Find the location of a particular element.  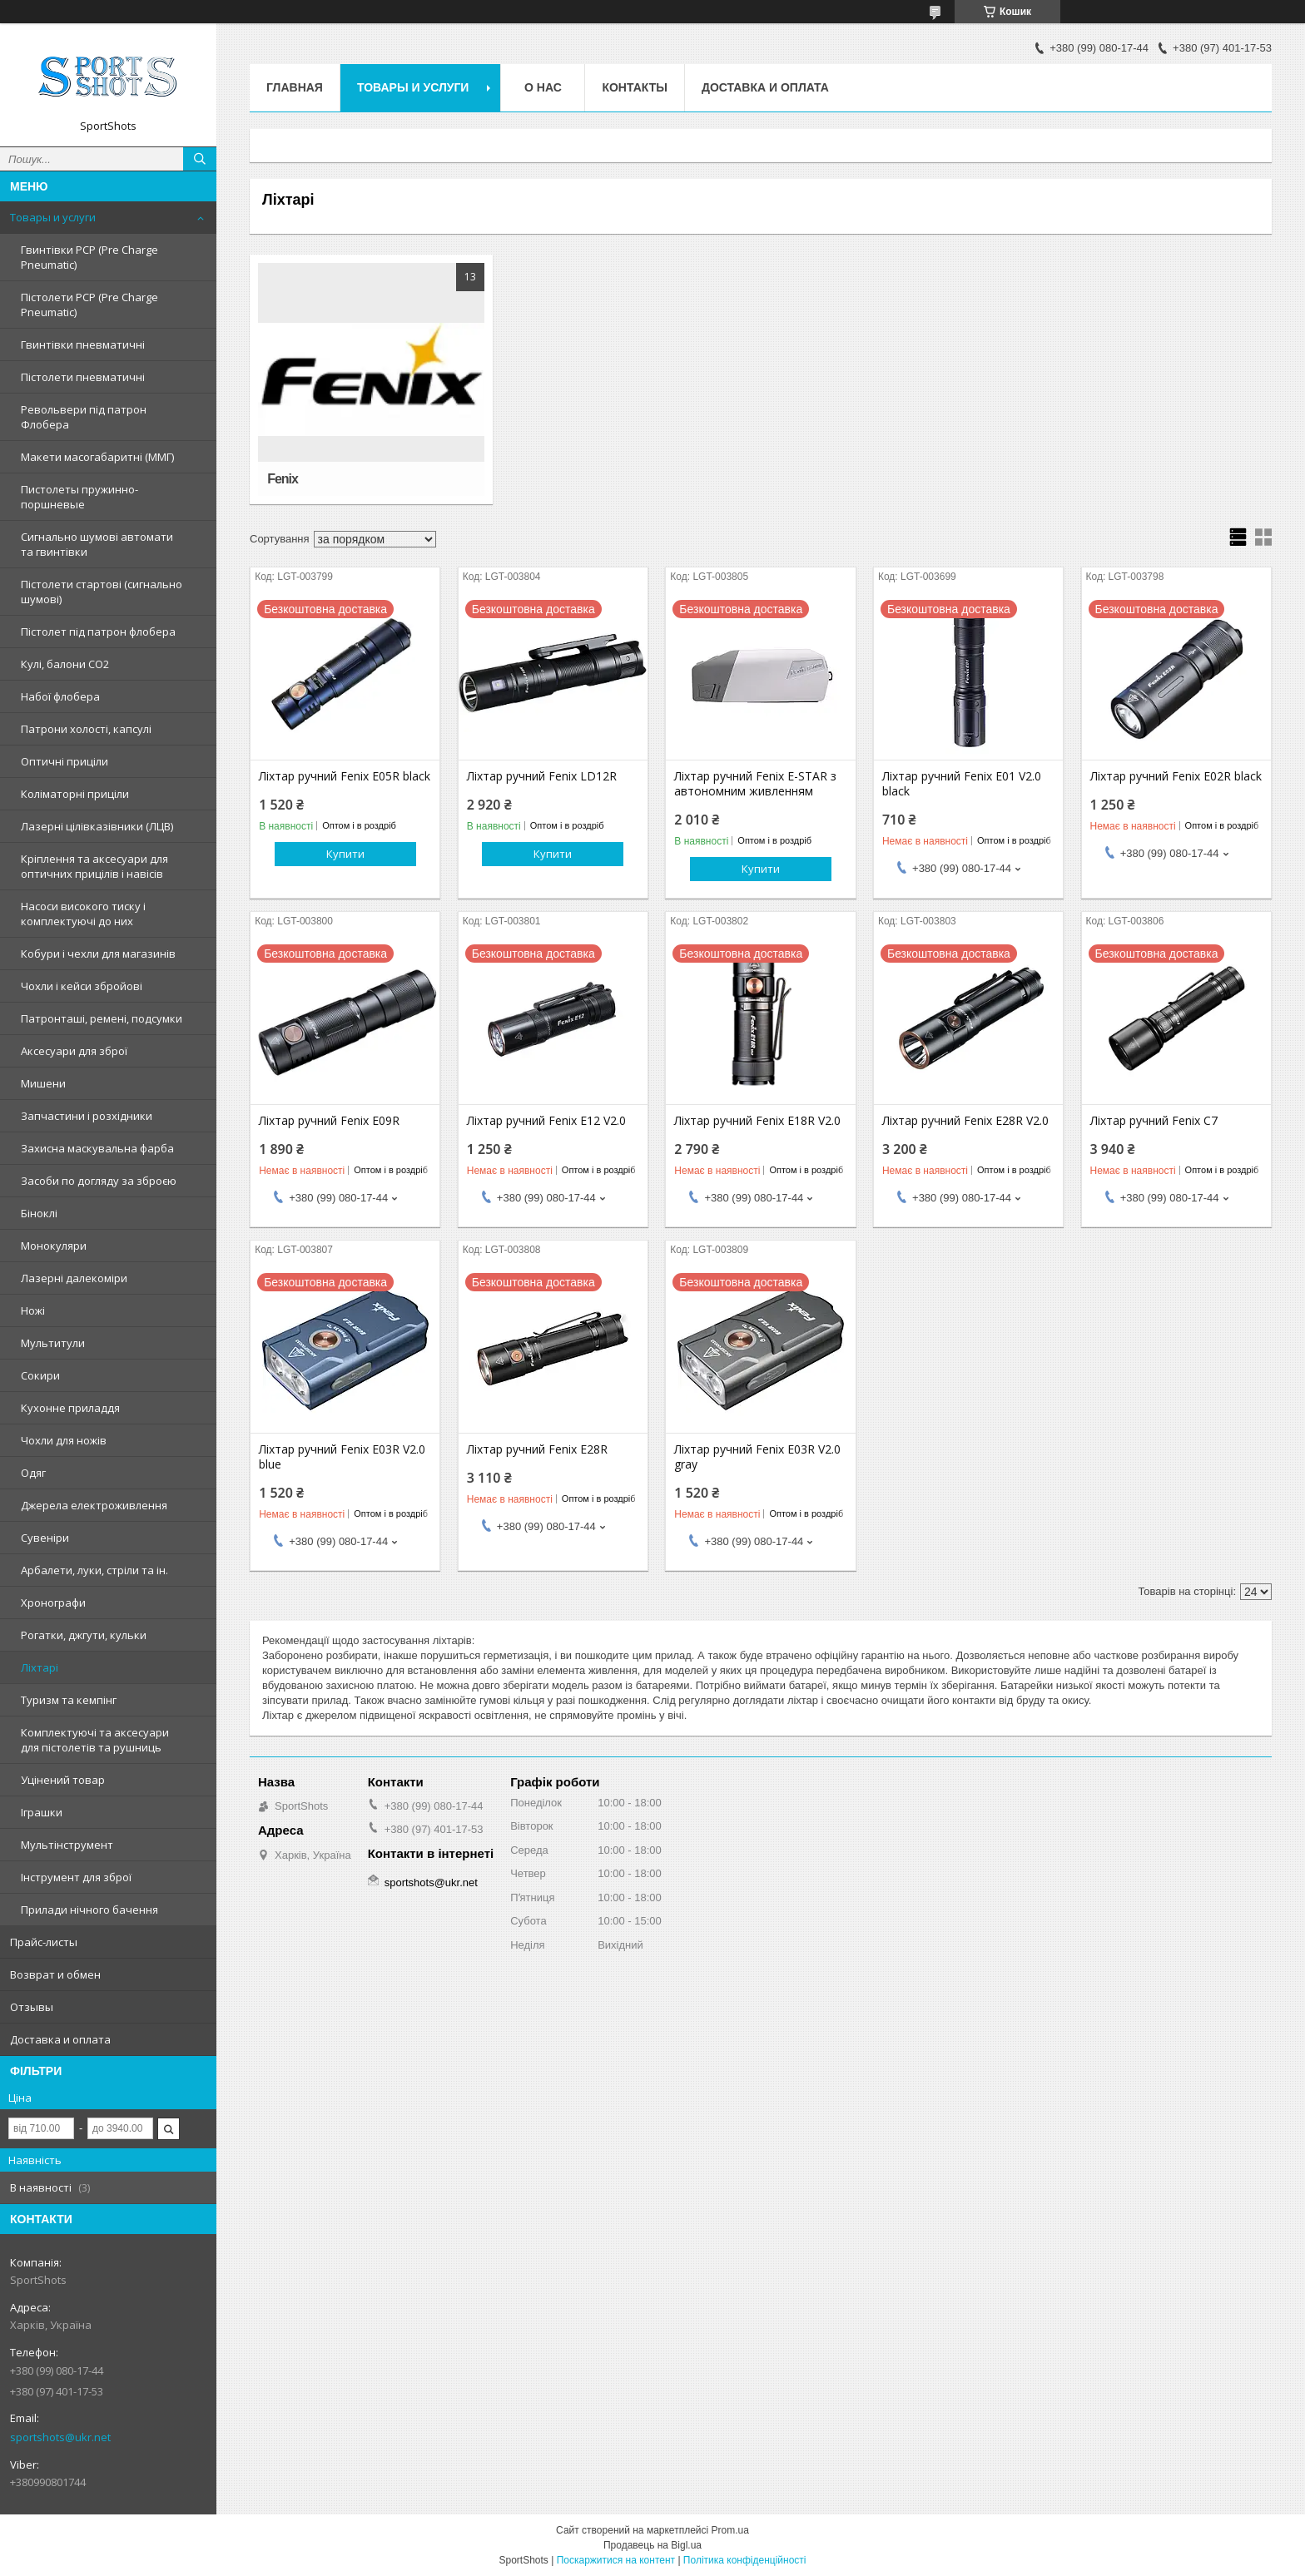

Мультінструмент is located at coordinates (67, 1844).